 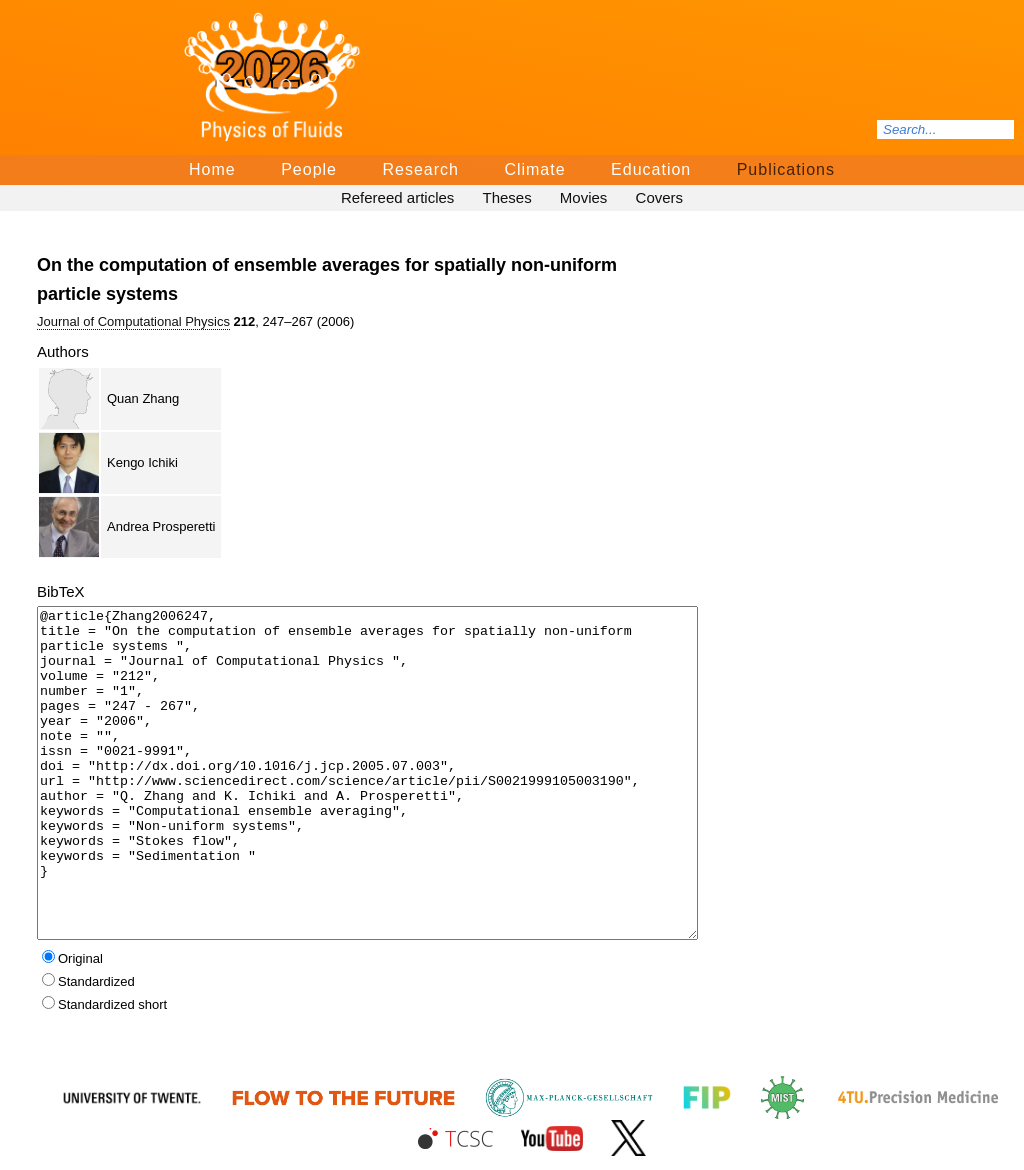 I want to click on Andrea Prosperetti, so click(x=161, y=526).